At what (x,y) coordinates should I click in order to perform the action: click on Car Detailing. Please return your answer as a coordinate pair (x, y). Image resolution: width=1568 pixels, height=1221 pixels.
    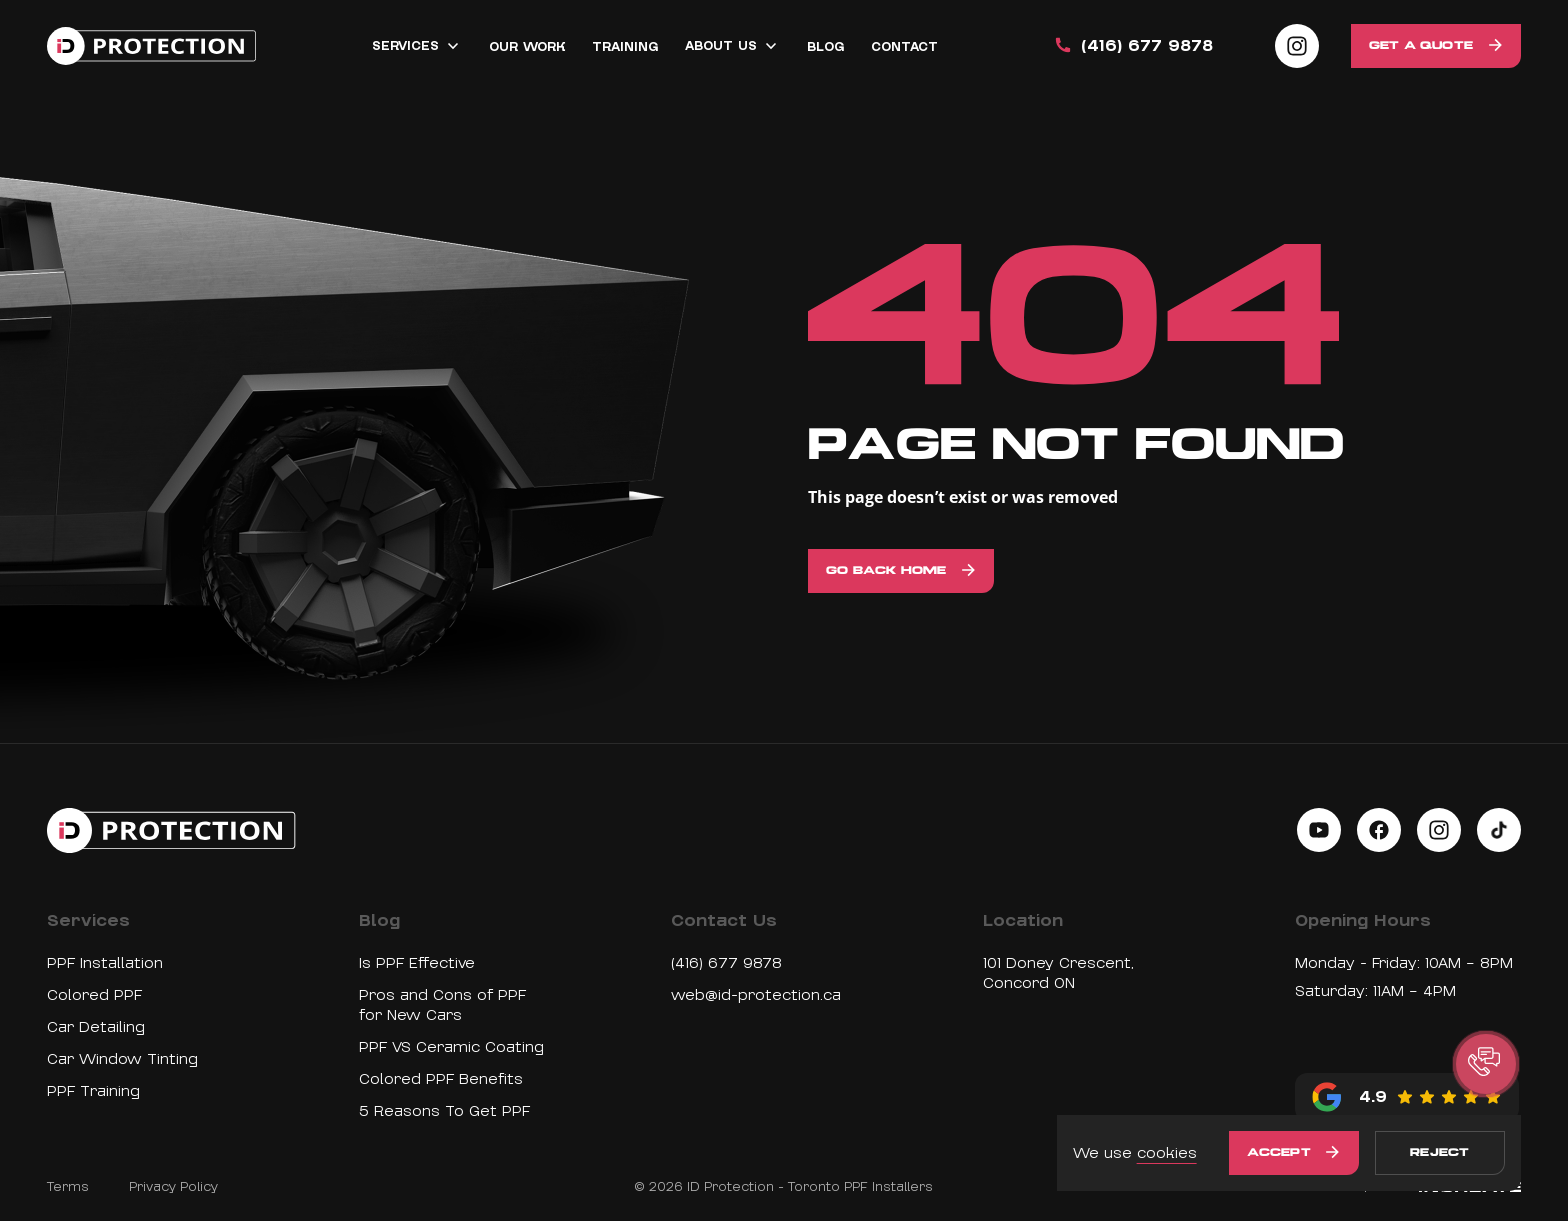
    Looking at the image, I should click on (96, 1027).